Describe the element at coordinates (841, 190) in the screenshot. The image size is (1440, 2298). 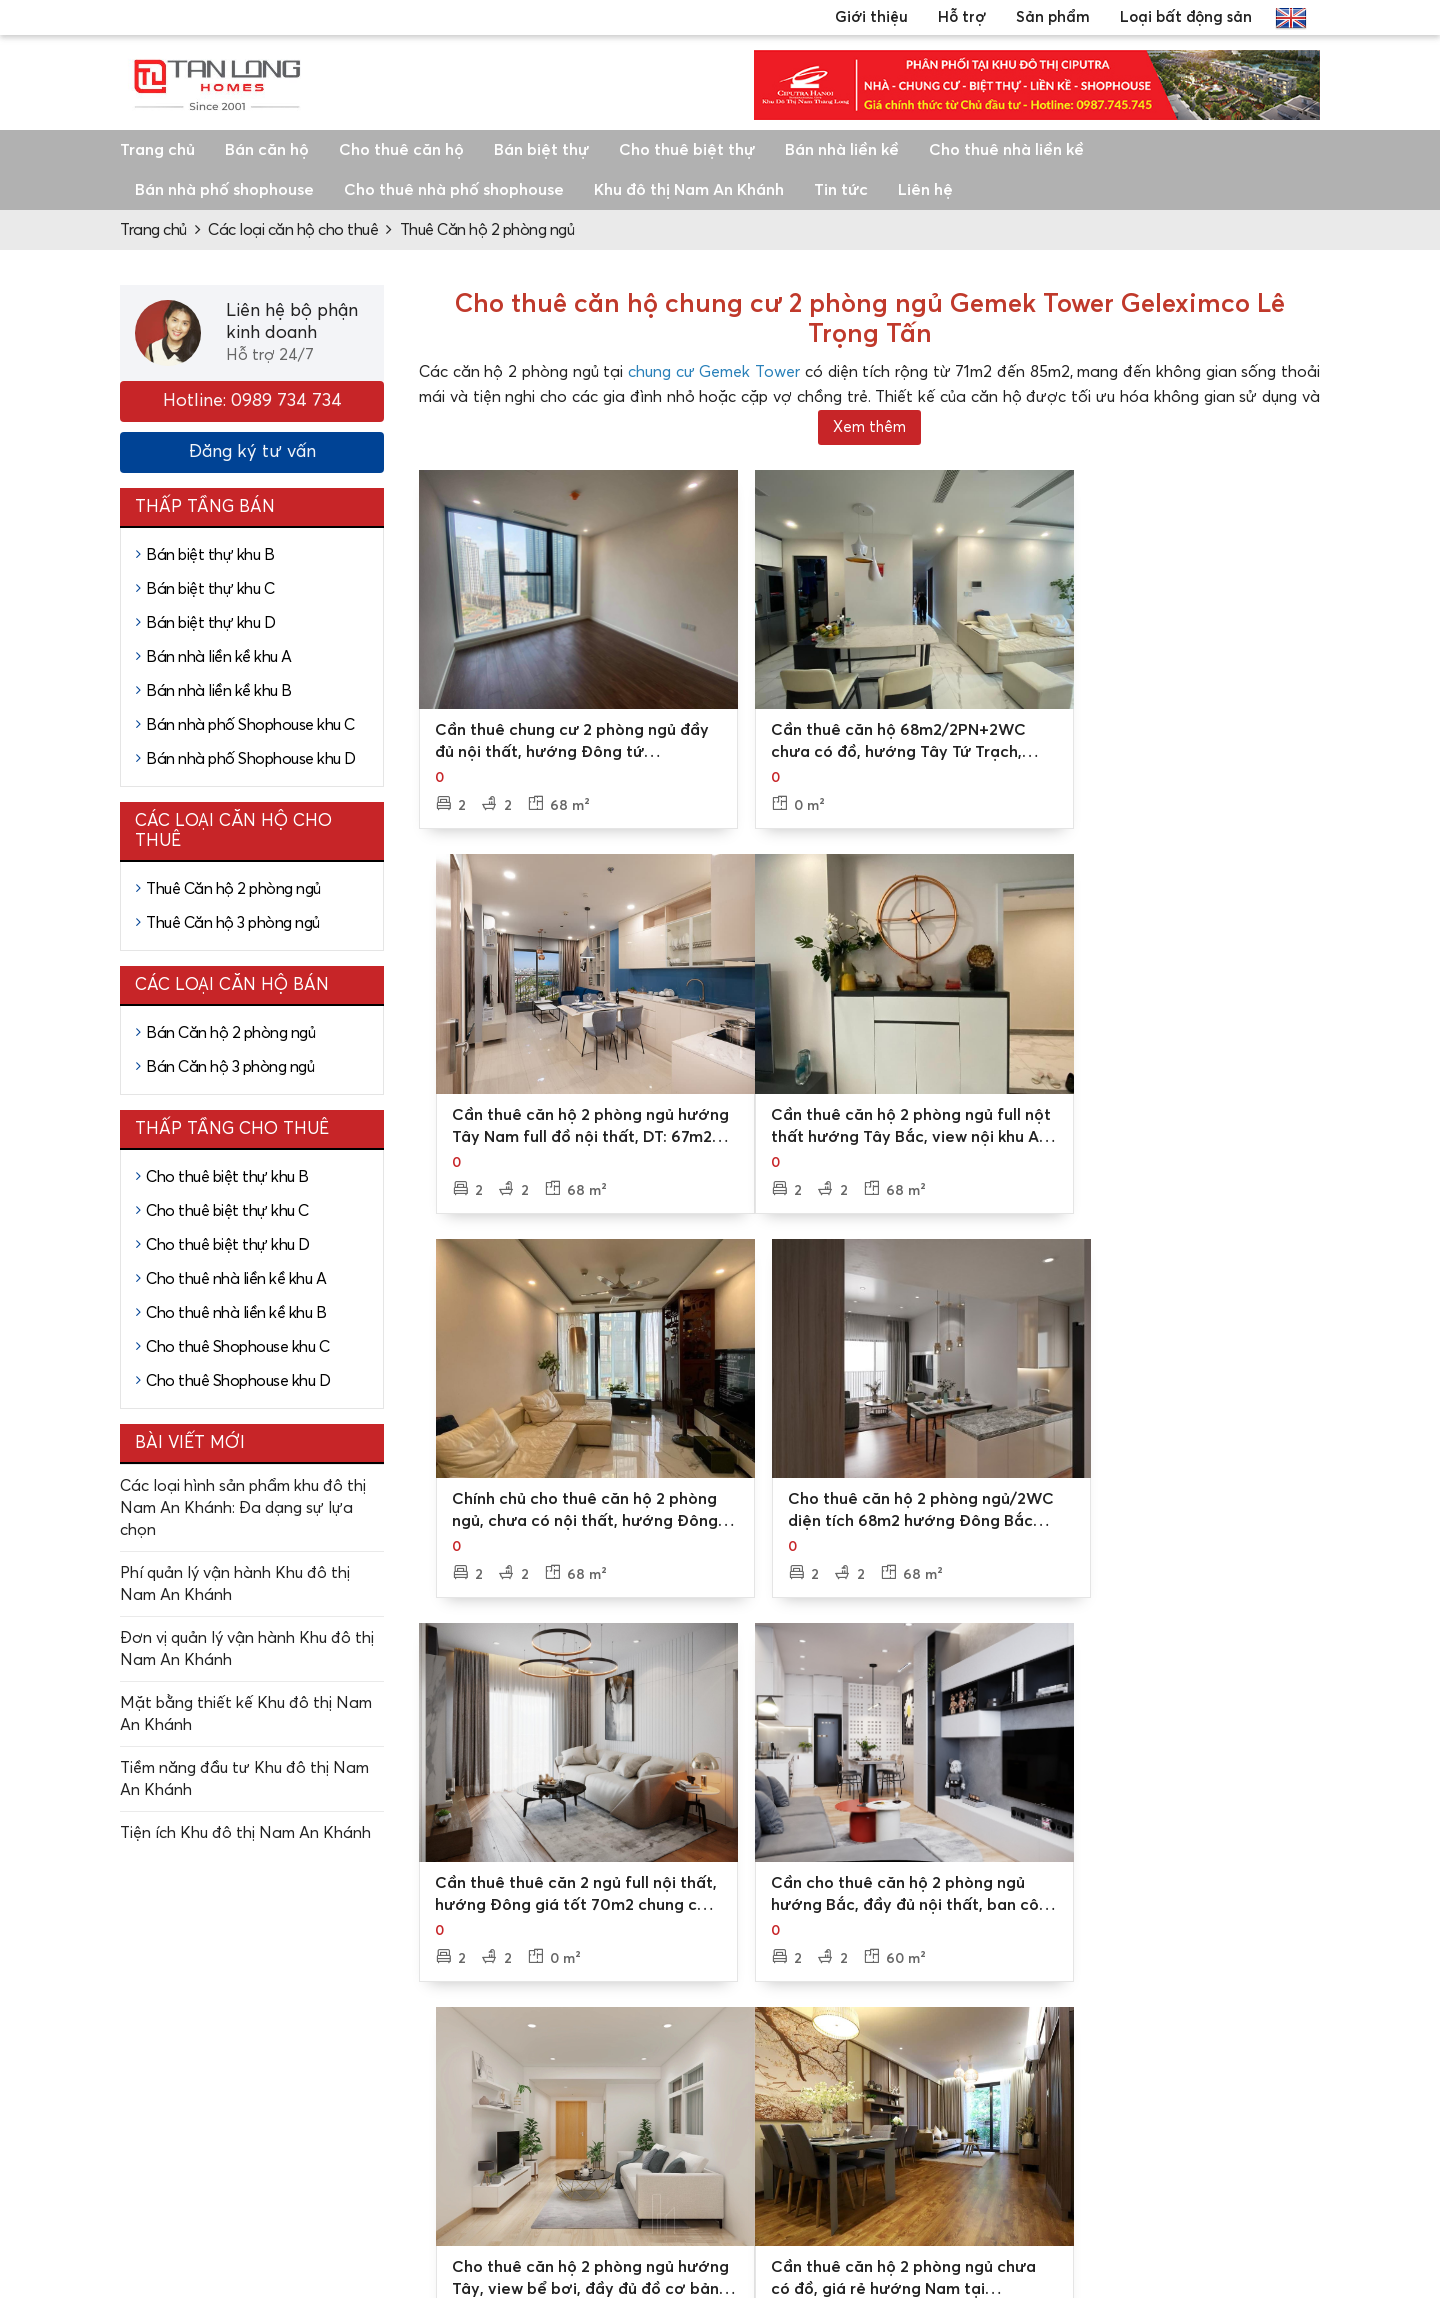
I see `Tin tức` at that location.